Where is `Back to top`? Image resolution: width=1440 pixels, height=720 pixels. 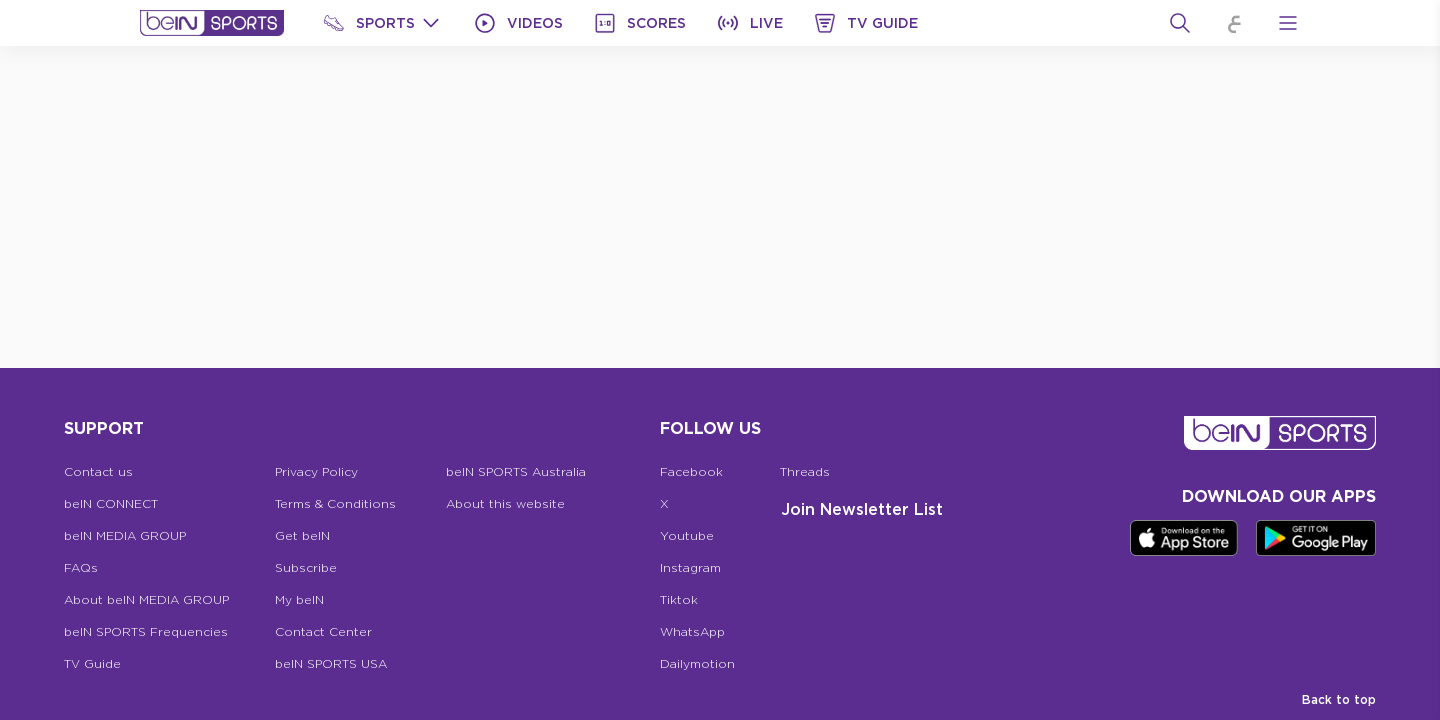
Back to top is located at coordinates (1339, 699).